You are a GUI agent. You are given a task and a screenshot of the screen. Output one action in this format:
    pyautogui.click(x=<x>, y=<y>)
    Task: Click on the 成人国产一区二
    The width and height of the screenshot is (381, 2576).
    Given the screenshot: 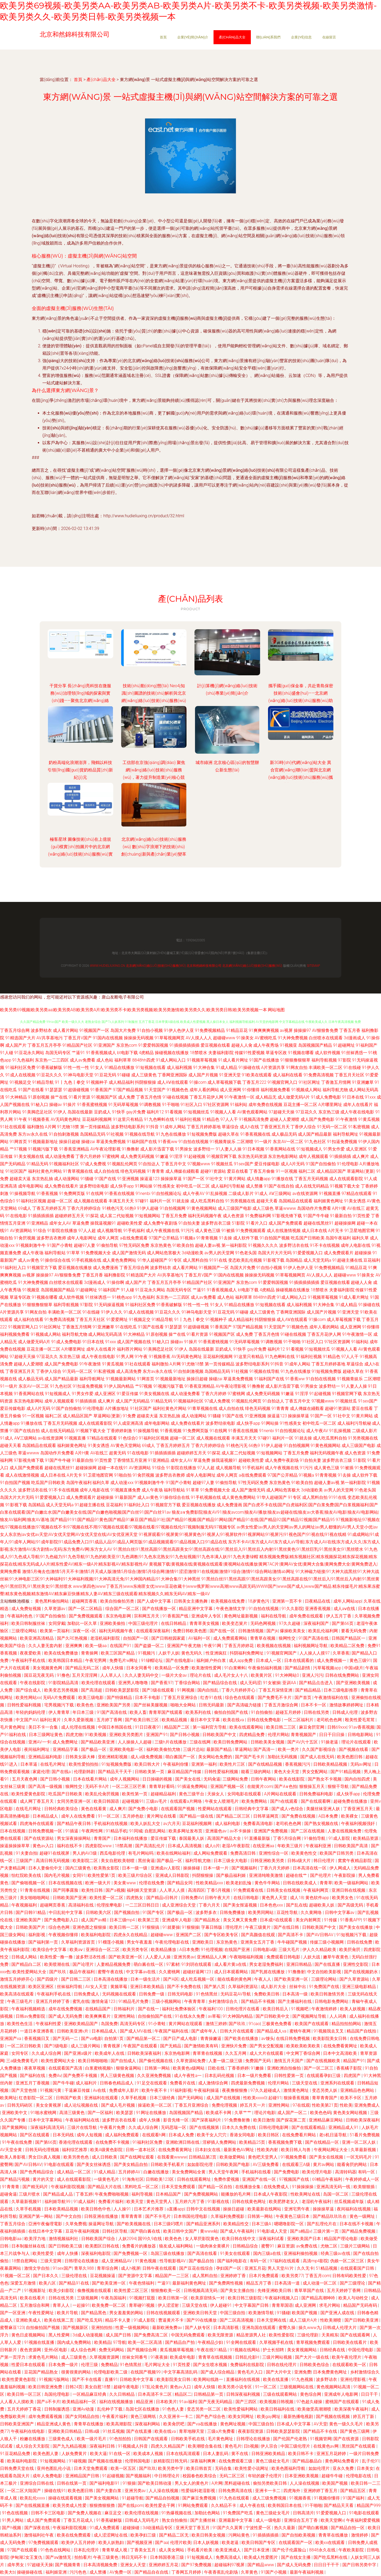 What is the action you would take?
    pyautogui.click(x=292, y=2112)
    